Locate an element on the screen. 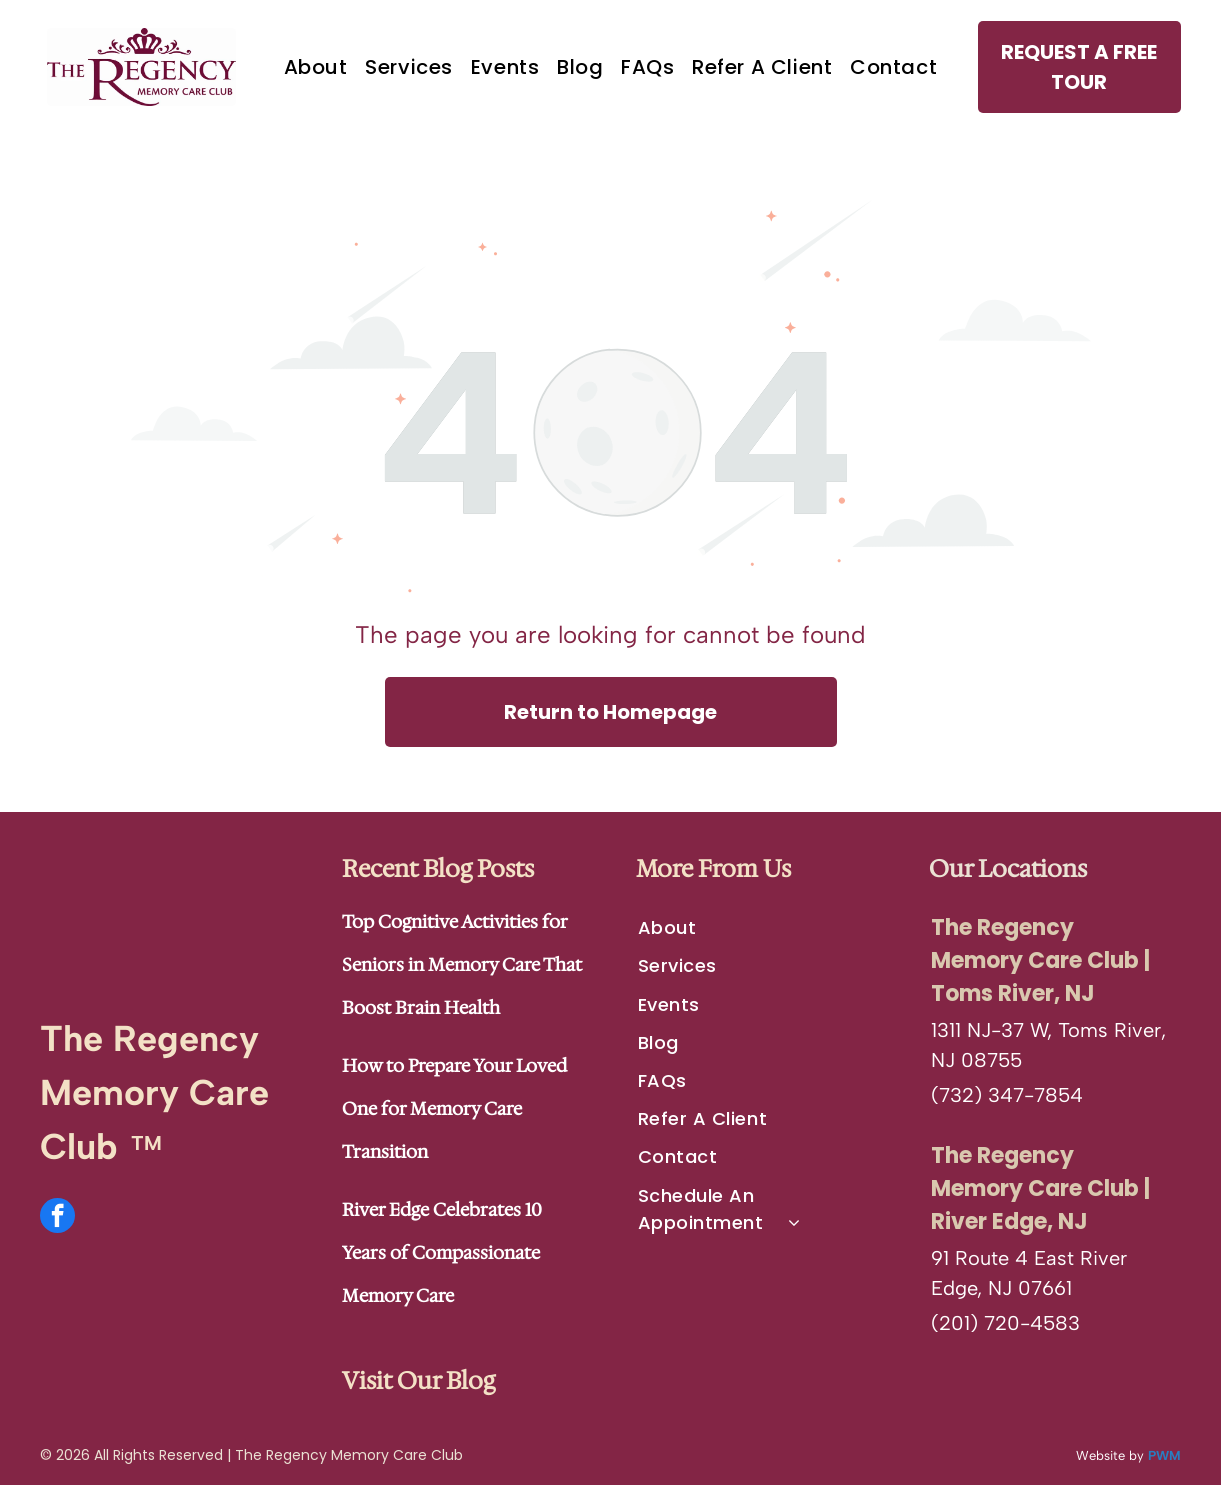 The height and width of the screenshot is (1485, 1221). Visit Our Blog is located at coordinates (418, 1380).